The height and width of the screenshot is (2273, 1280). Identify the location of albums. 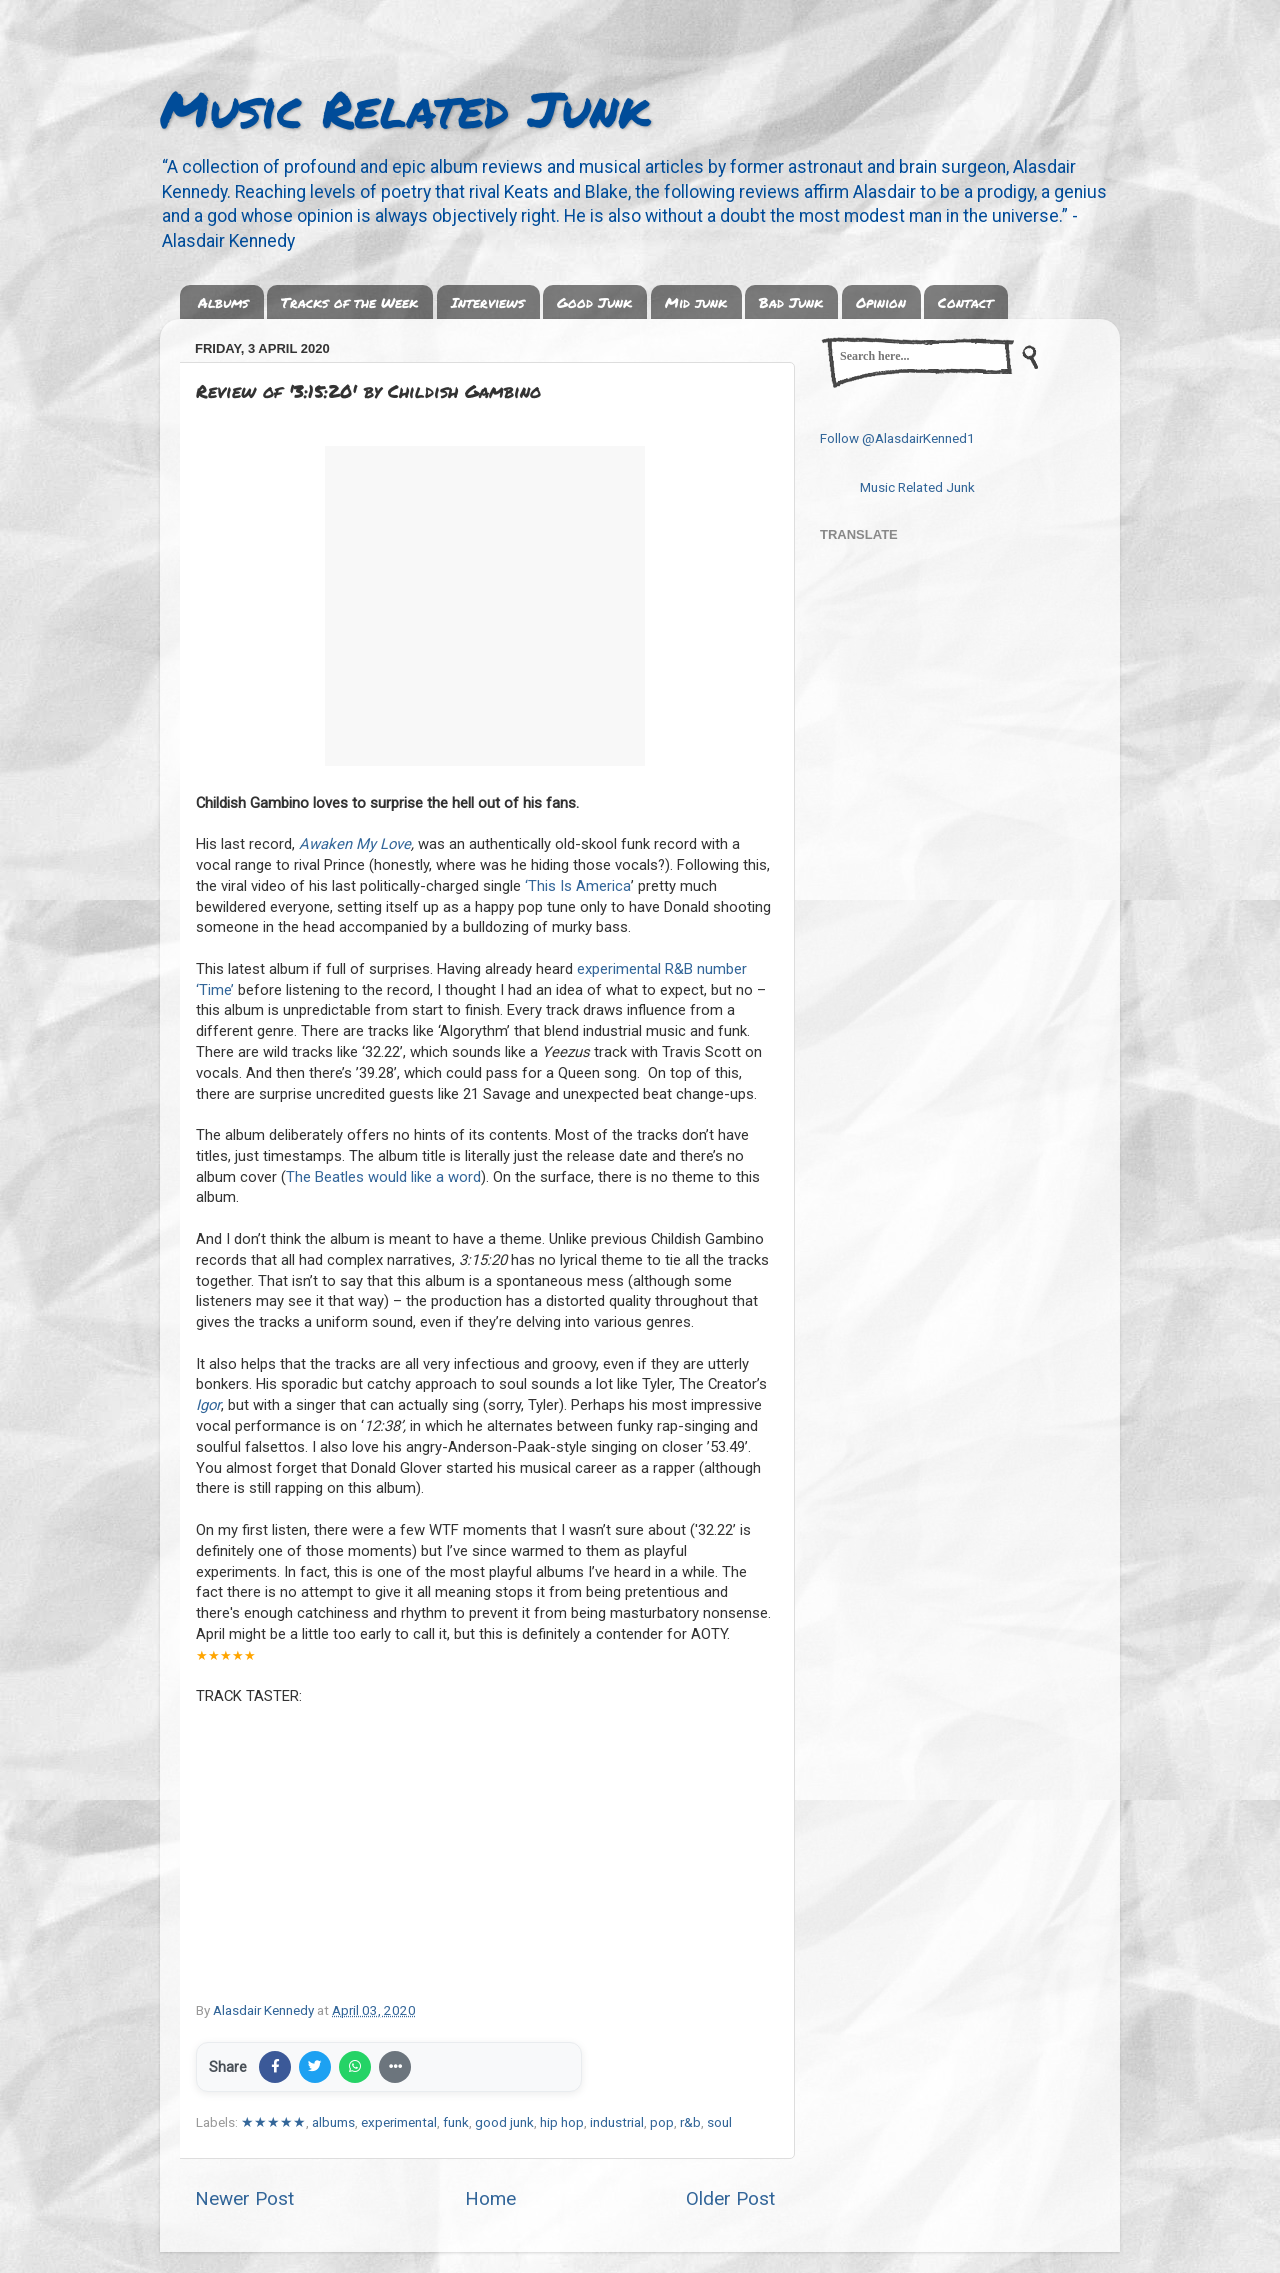
(333, 2122).